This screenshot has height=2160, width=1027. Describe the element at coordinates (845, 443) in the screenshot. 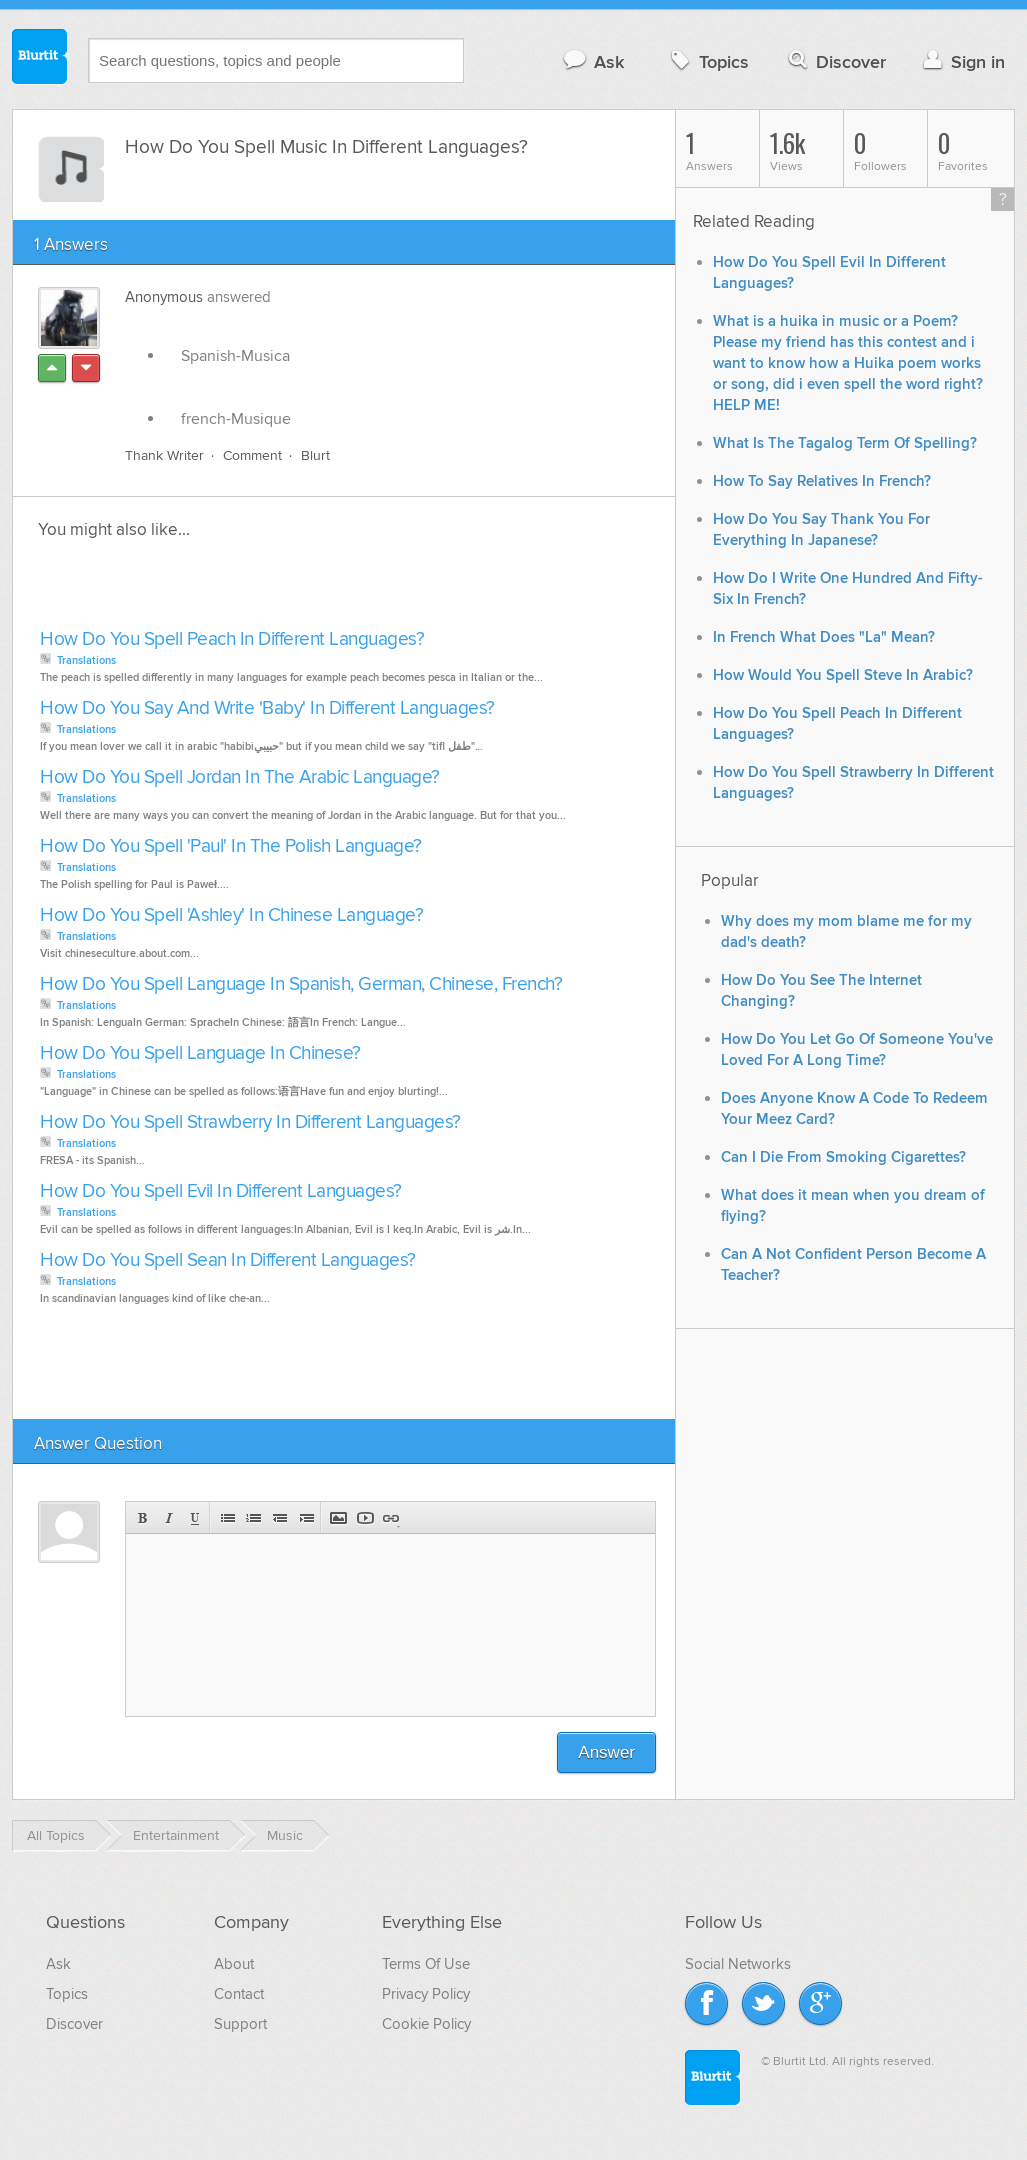

I see `What Is The Tagalog Term Of Spelling?` at that location.